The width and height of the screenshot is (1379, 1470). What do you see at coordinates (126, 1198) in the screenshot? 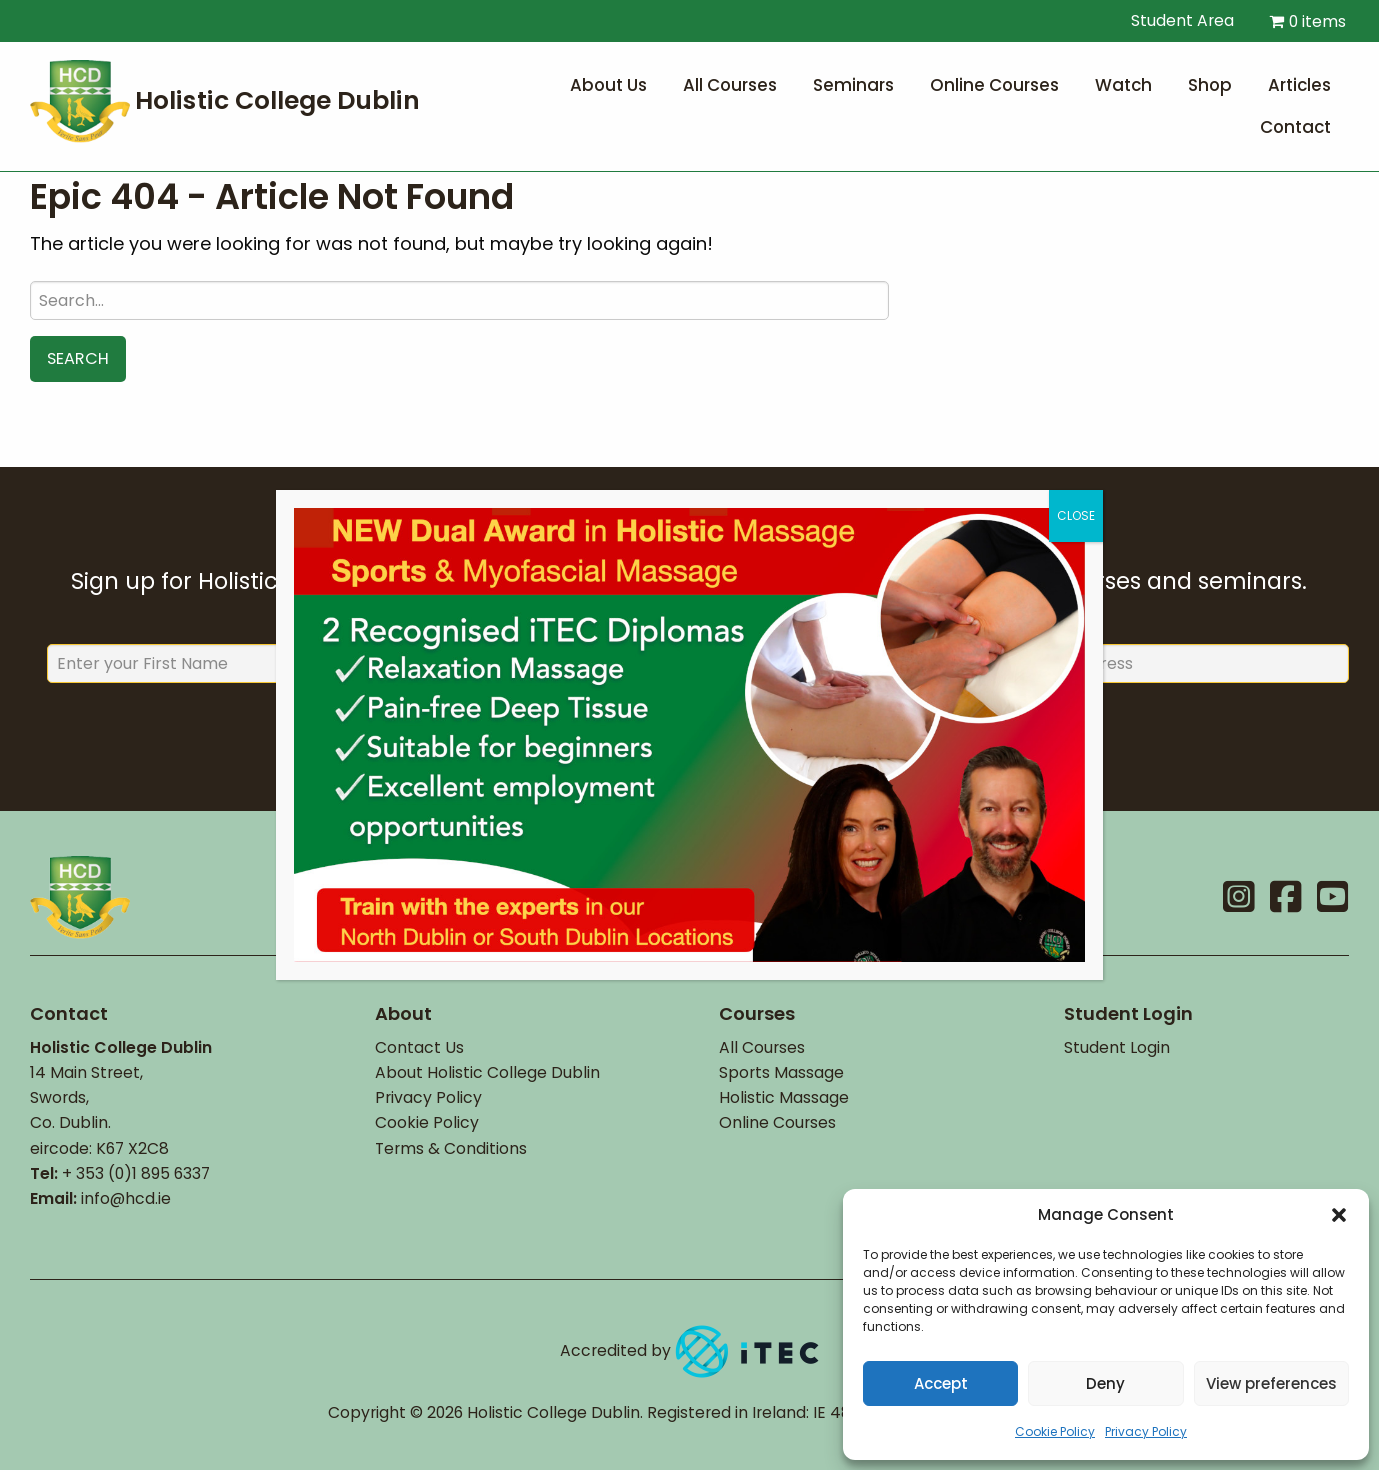
I see `info@hcd.ie` at bounding box center [126, 1198].